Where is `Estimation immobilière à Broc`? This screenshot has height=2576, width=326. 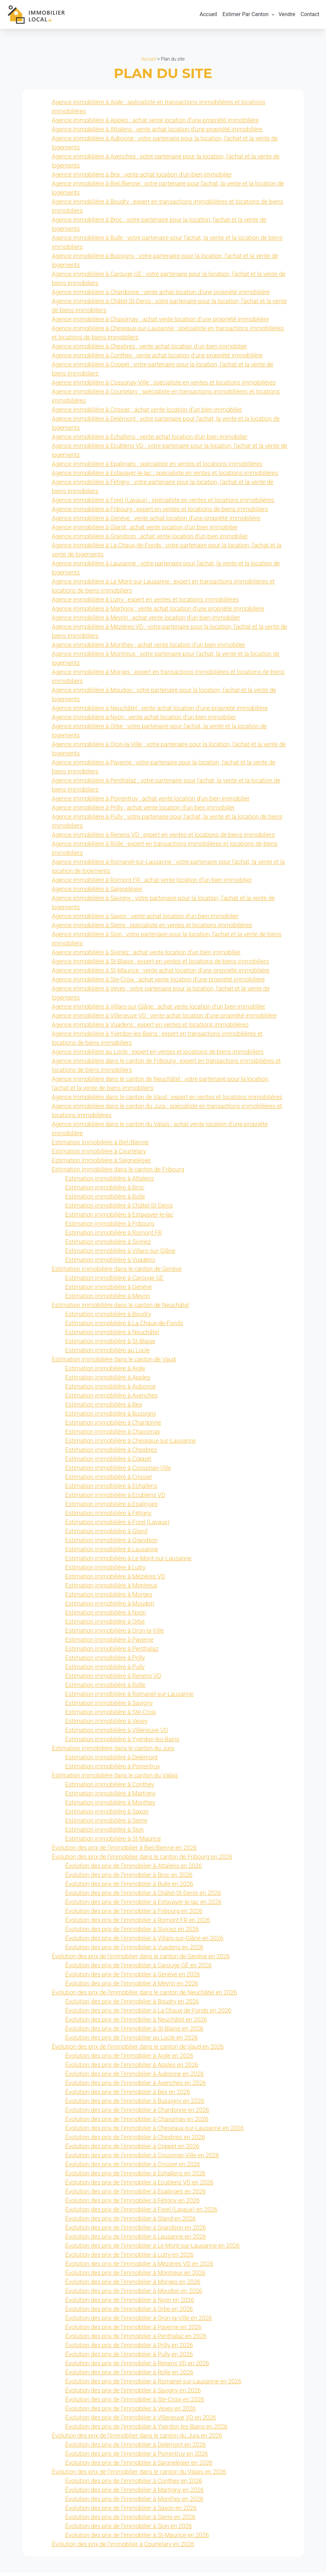
Estimation immobilière à Broc is located at coordinates (104, 1190).